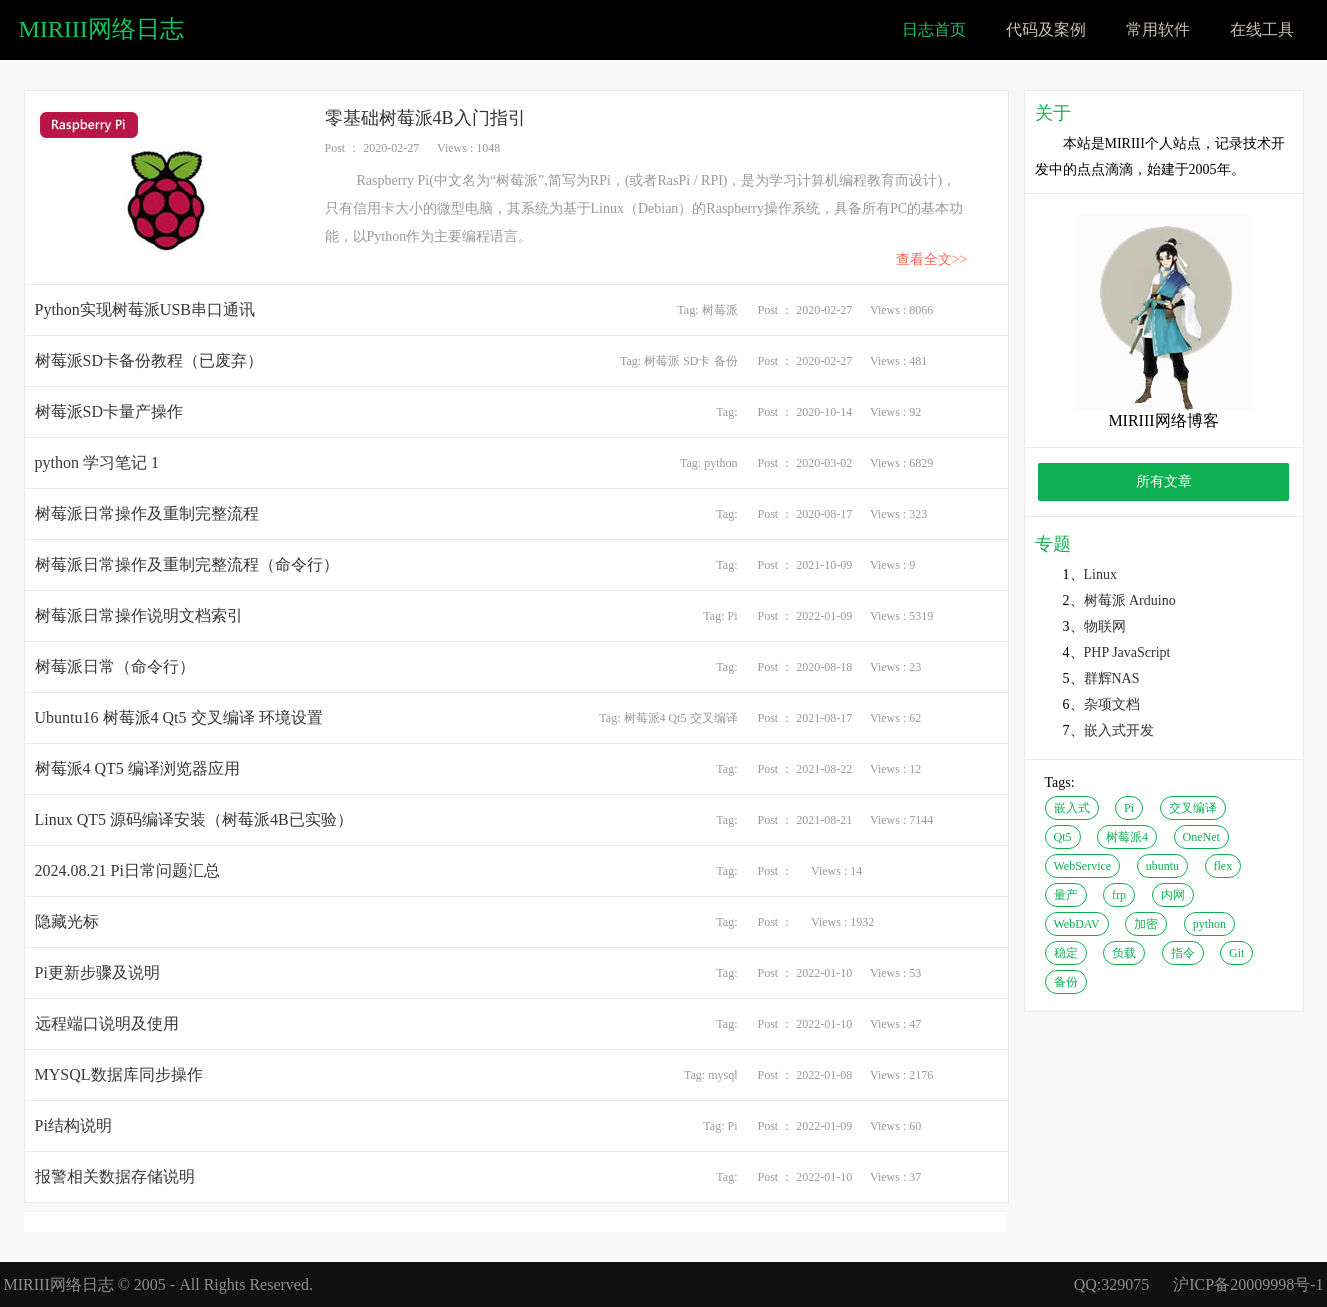  What do you see at coordinates (1146, 924) in the screenshot?
I see `加密` at bounding box center [1146, 924].